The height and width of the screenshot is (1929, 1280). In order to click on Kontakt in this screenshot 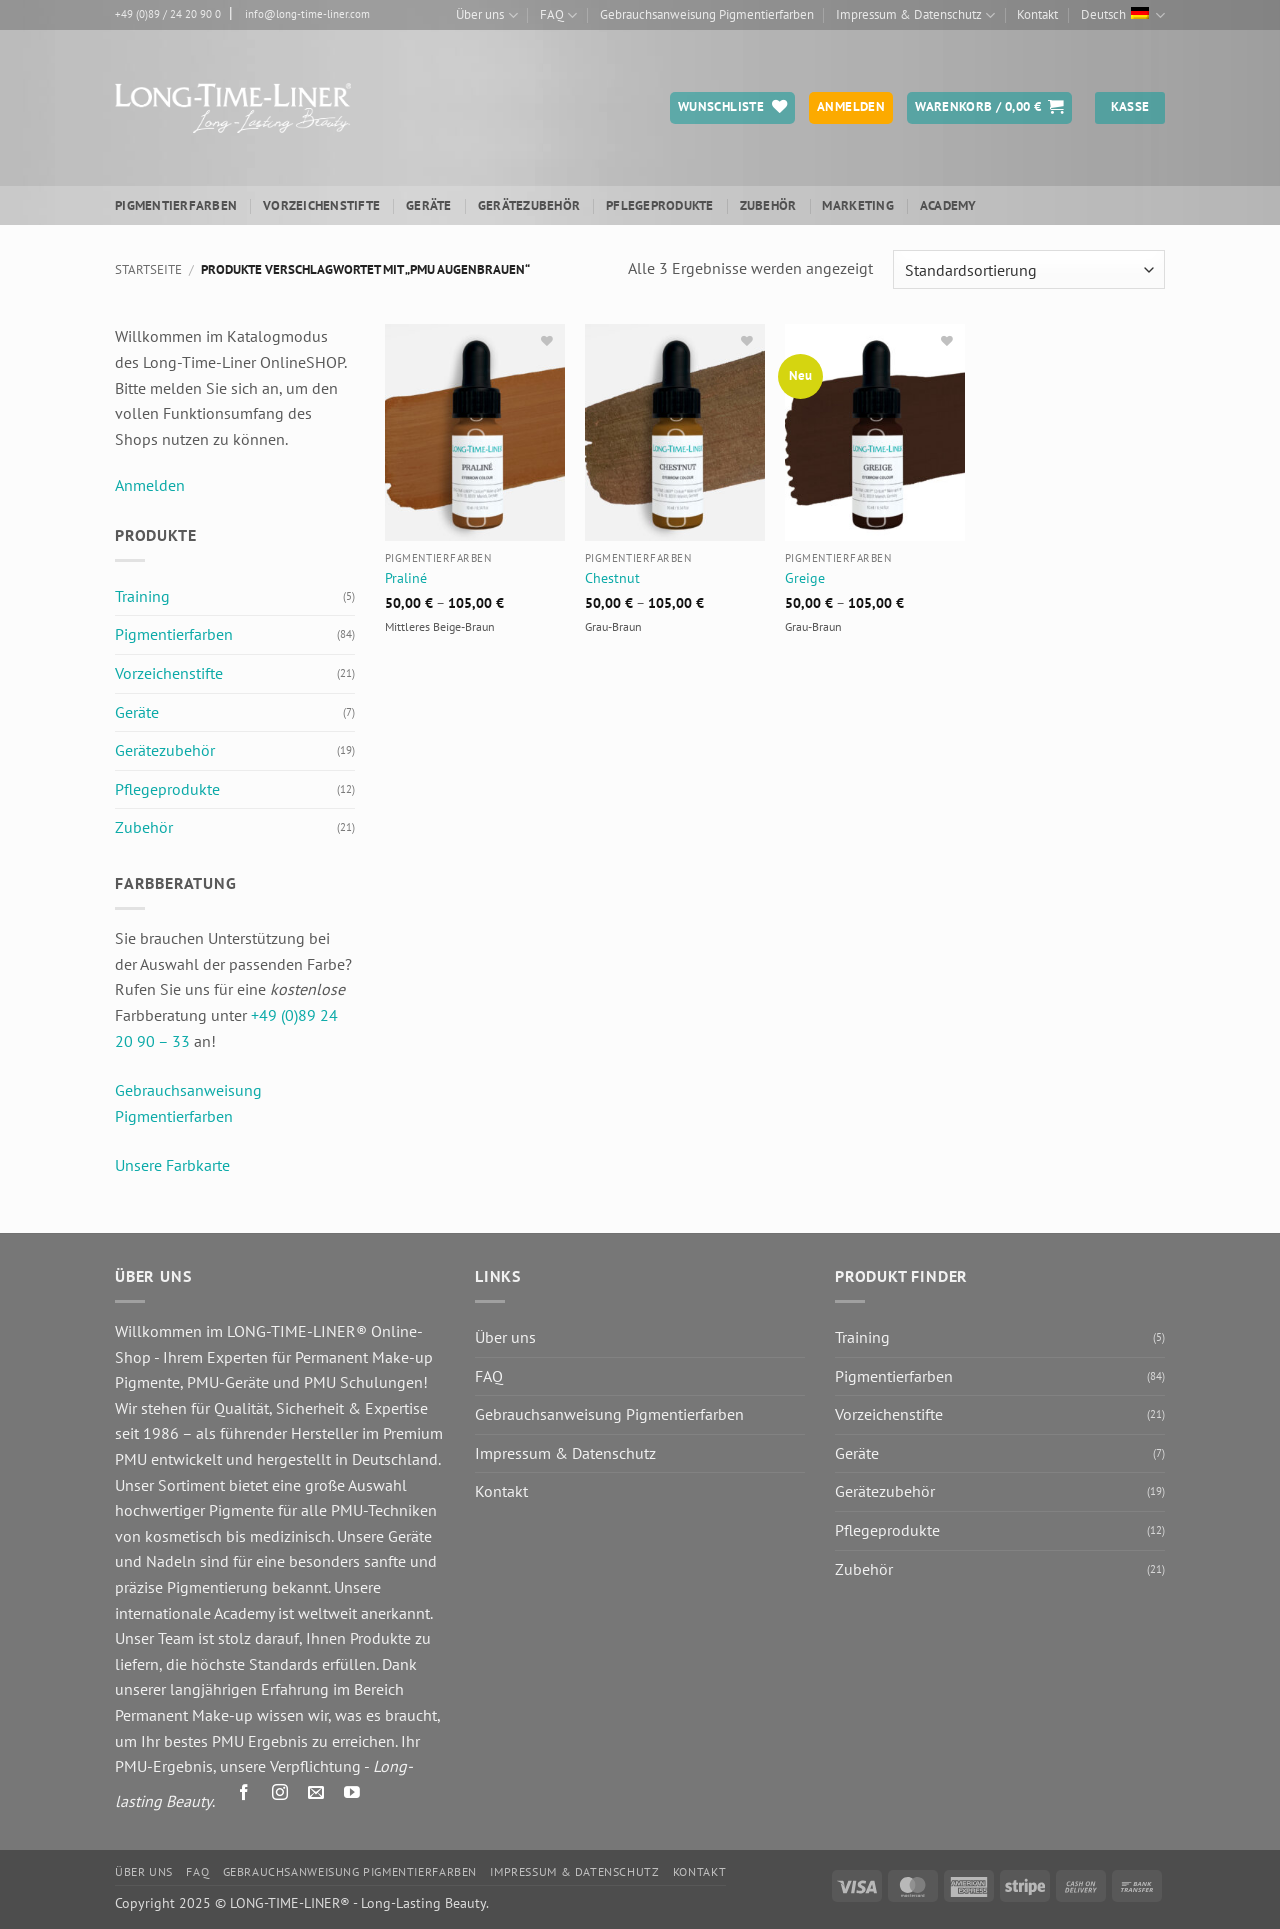, I will do `click(1037, 14)`.